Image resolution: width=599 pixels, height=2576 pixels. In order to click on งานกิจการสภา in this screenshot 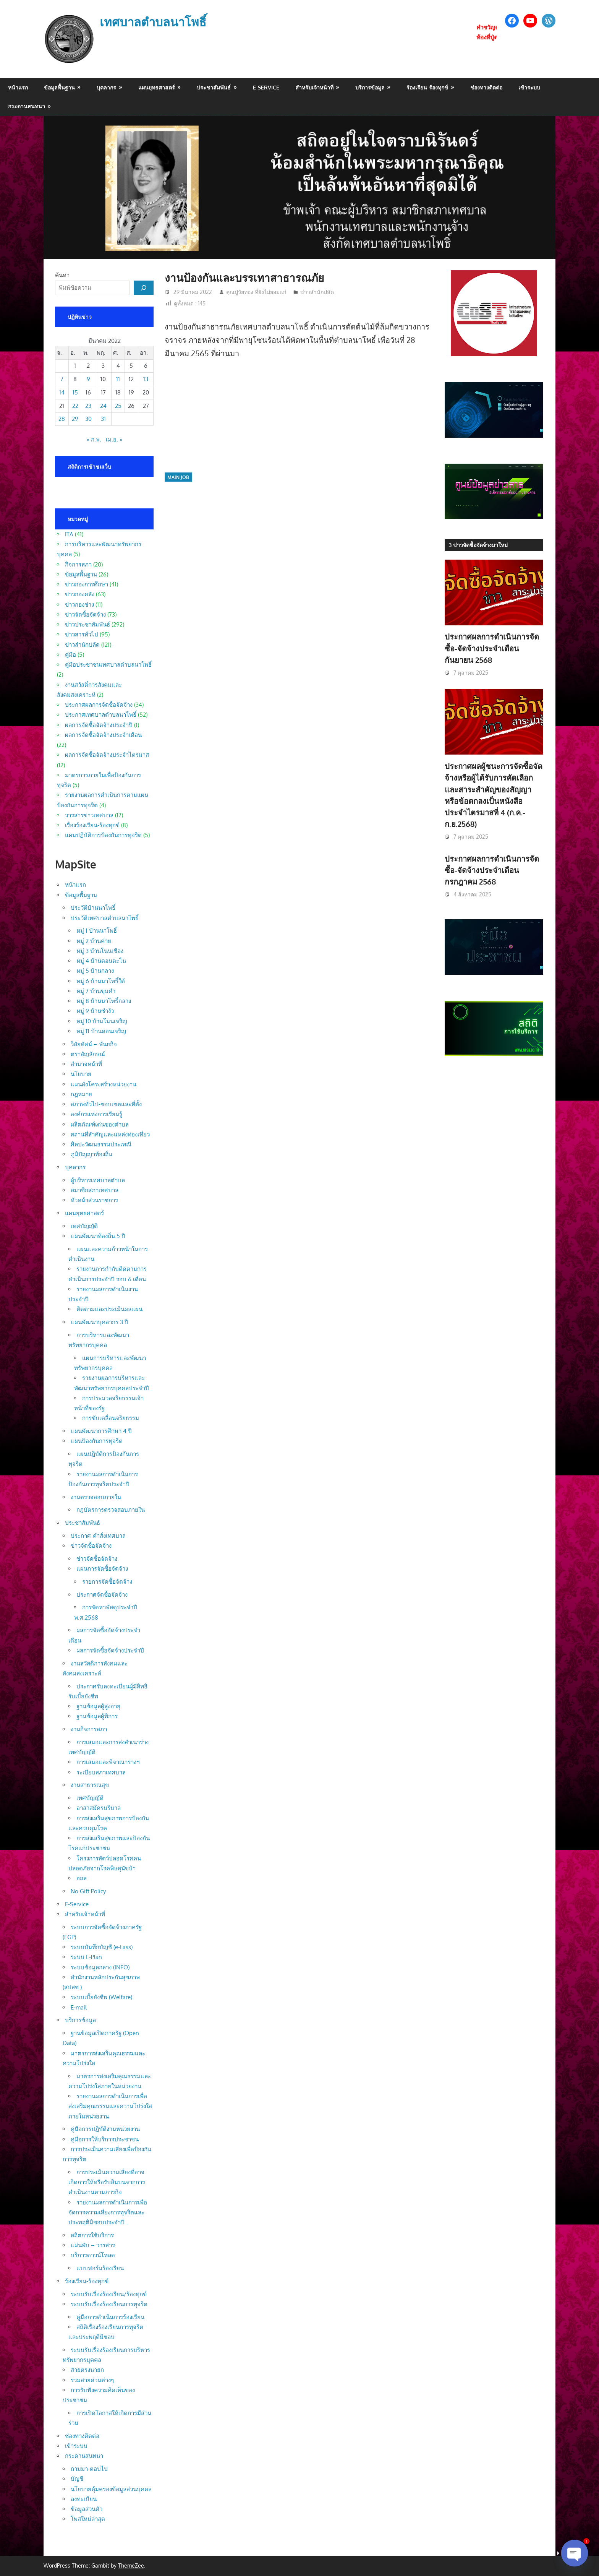, I will do `click(89, 1729)`.